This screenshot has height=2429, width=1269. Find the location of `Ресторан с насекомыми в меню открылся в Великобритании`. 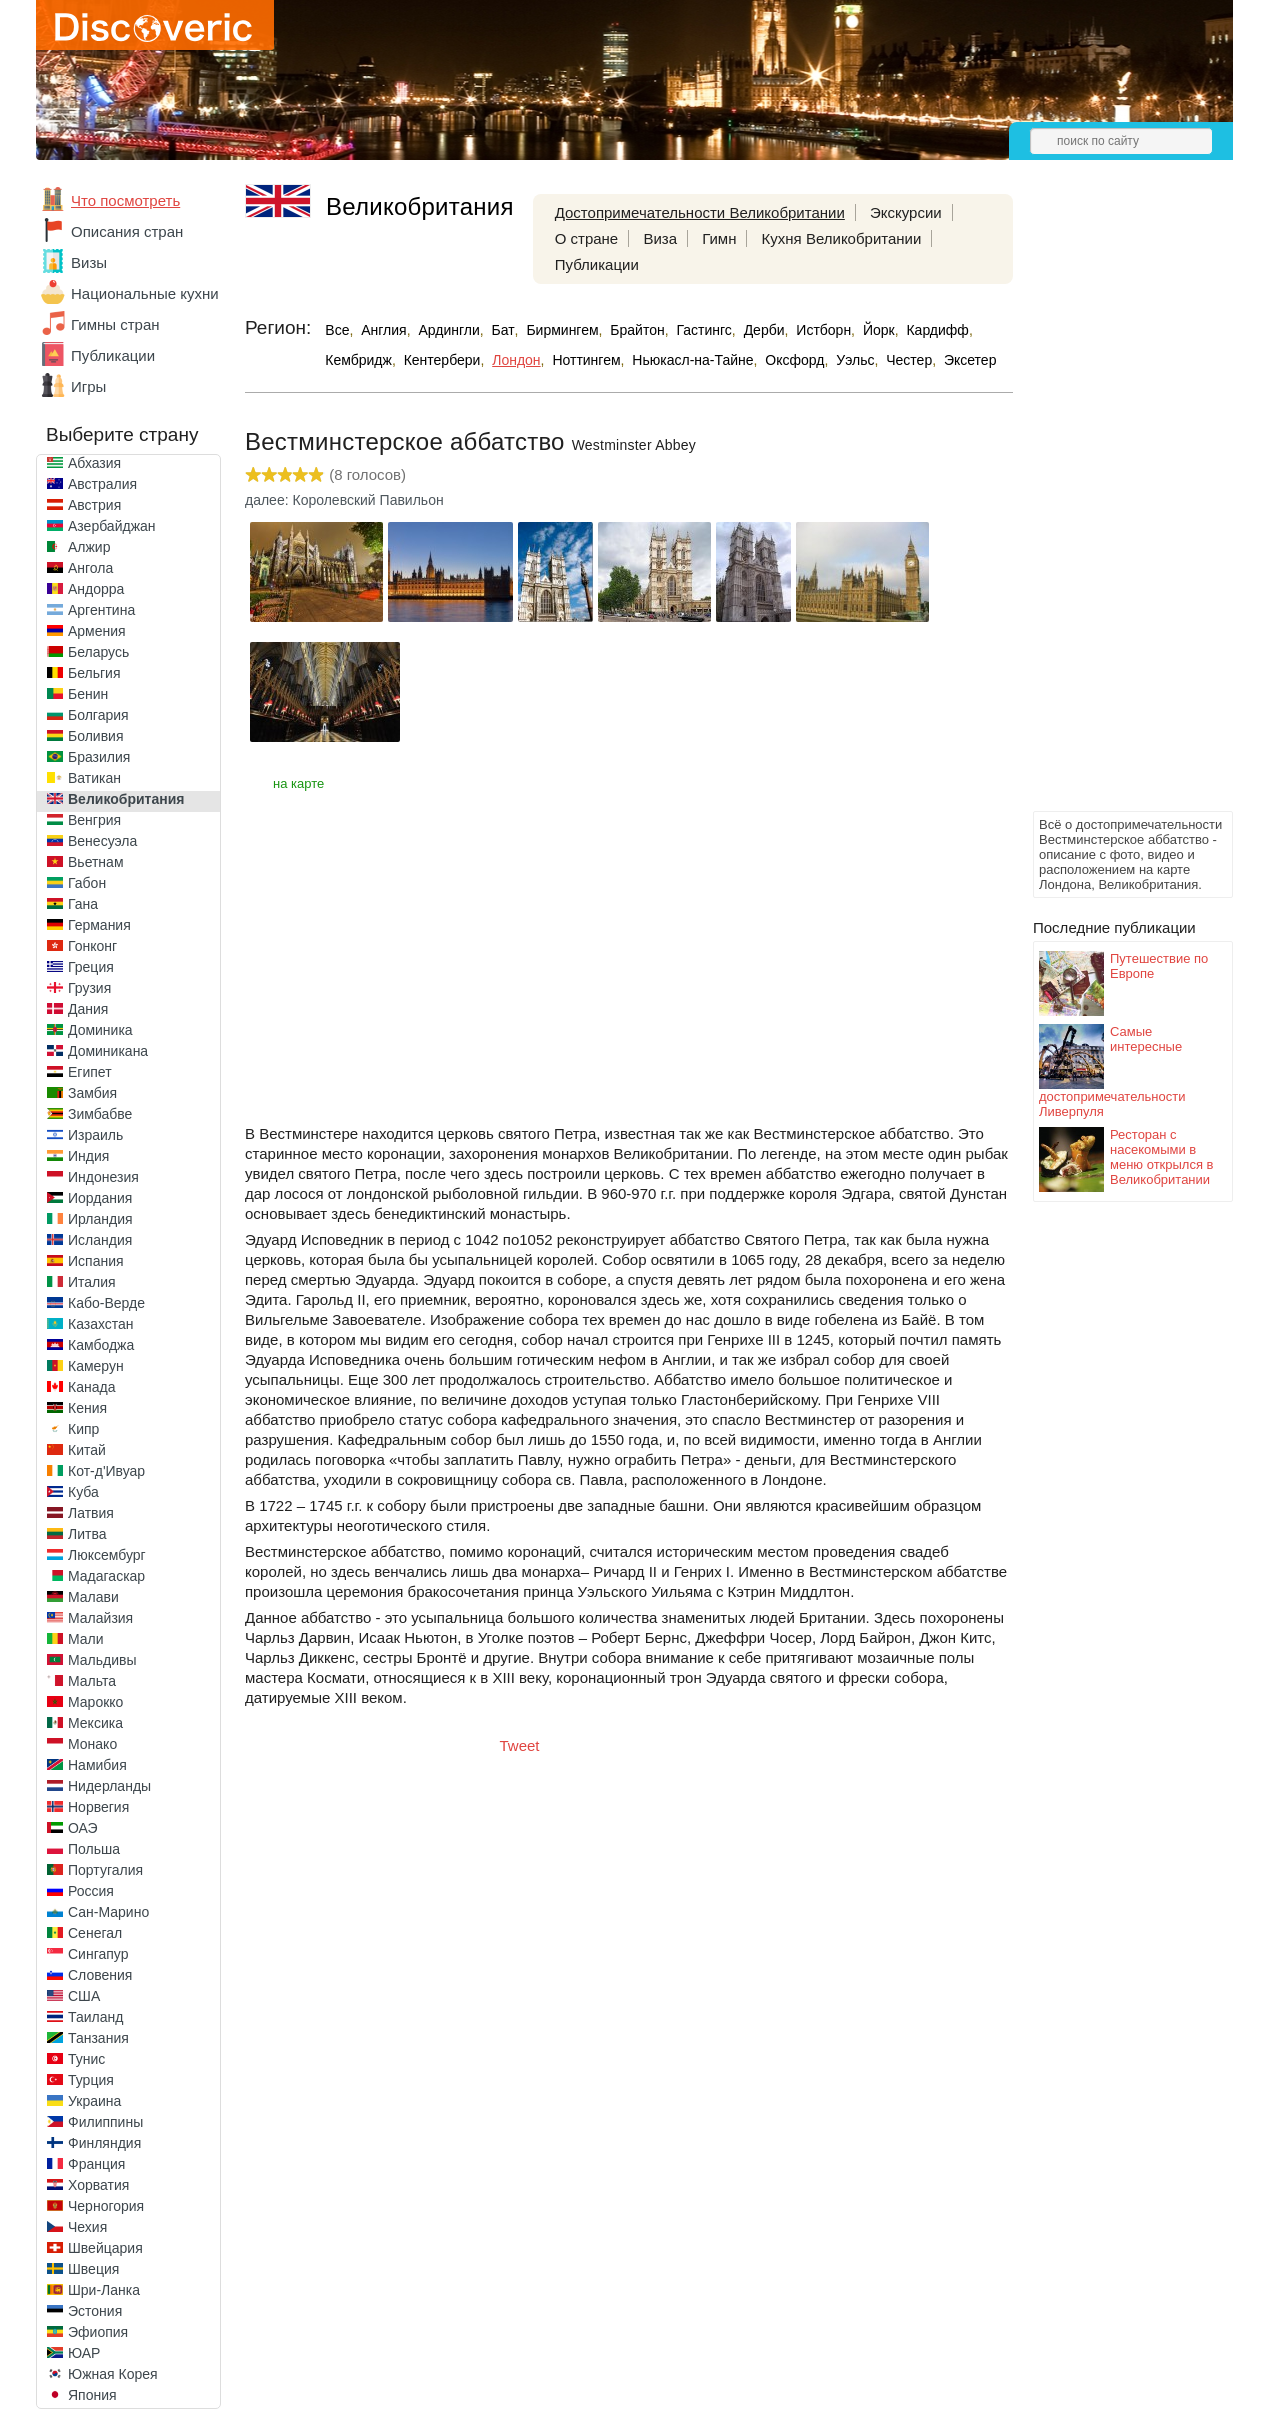

Ресторан с насекомыми в меню открылся в Великобритании is located at coordinates (1162, 1157).